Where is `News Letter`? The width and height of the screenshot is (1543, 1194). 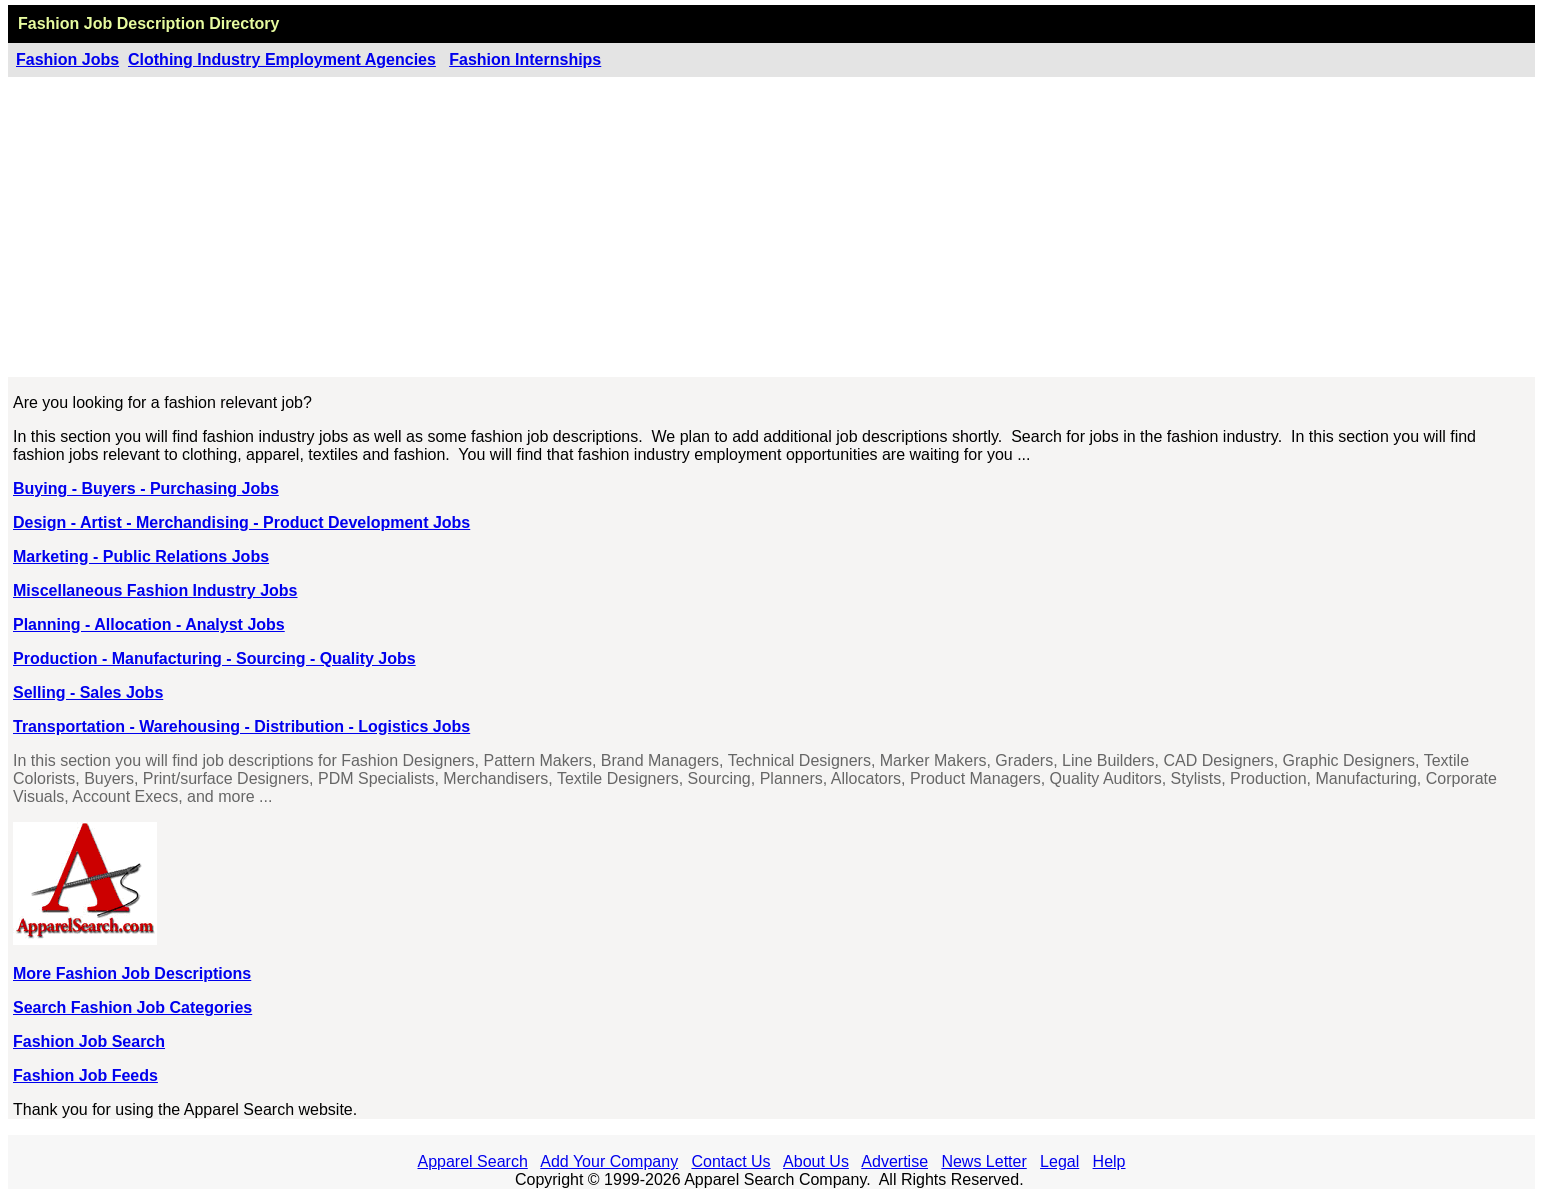
News Letter is located at coordinates (983, 1161).